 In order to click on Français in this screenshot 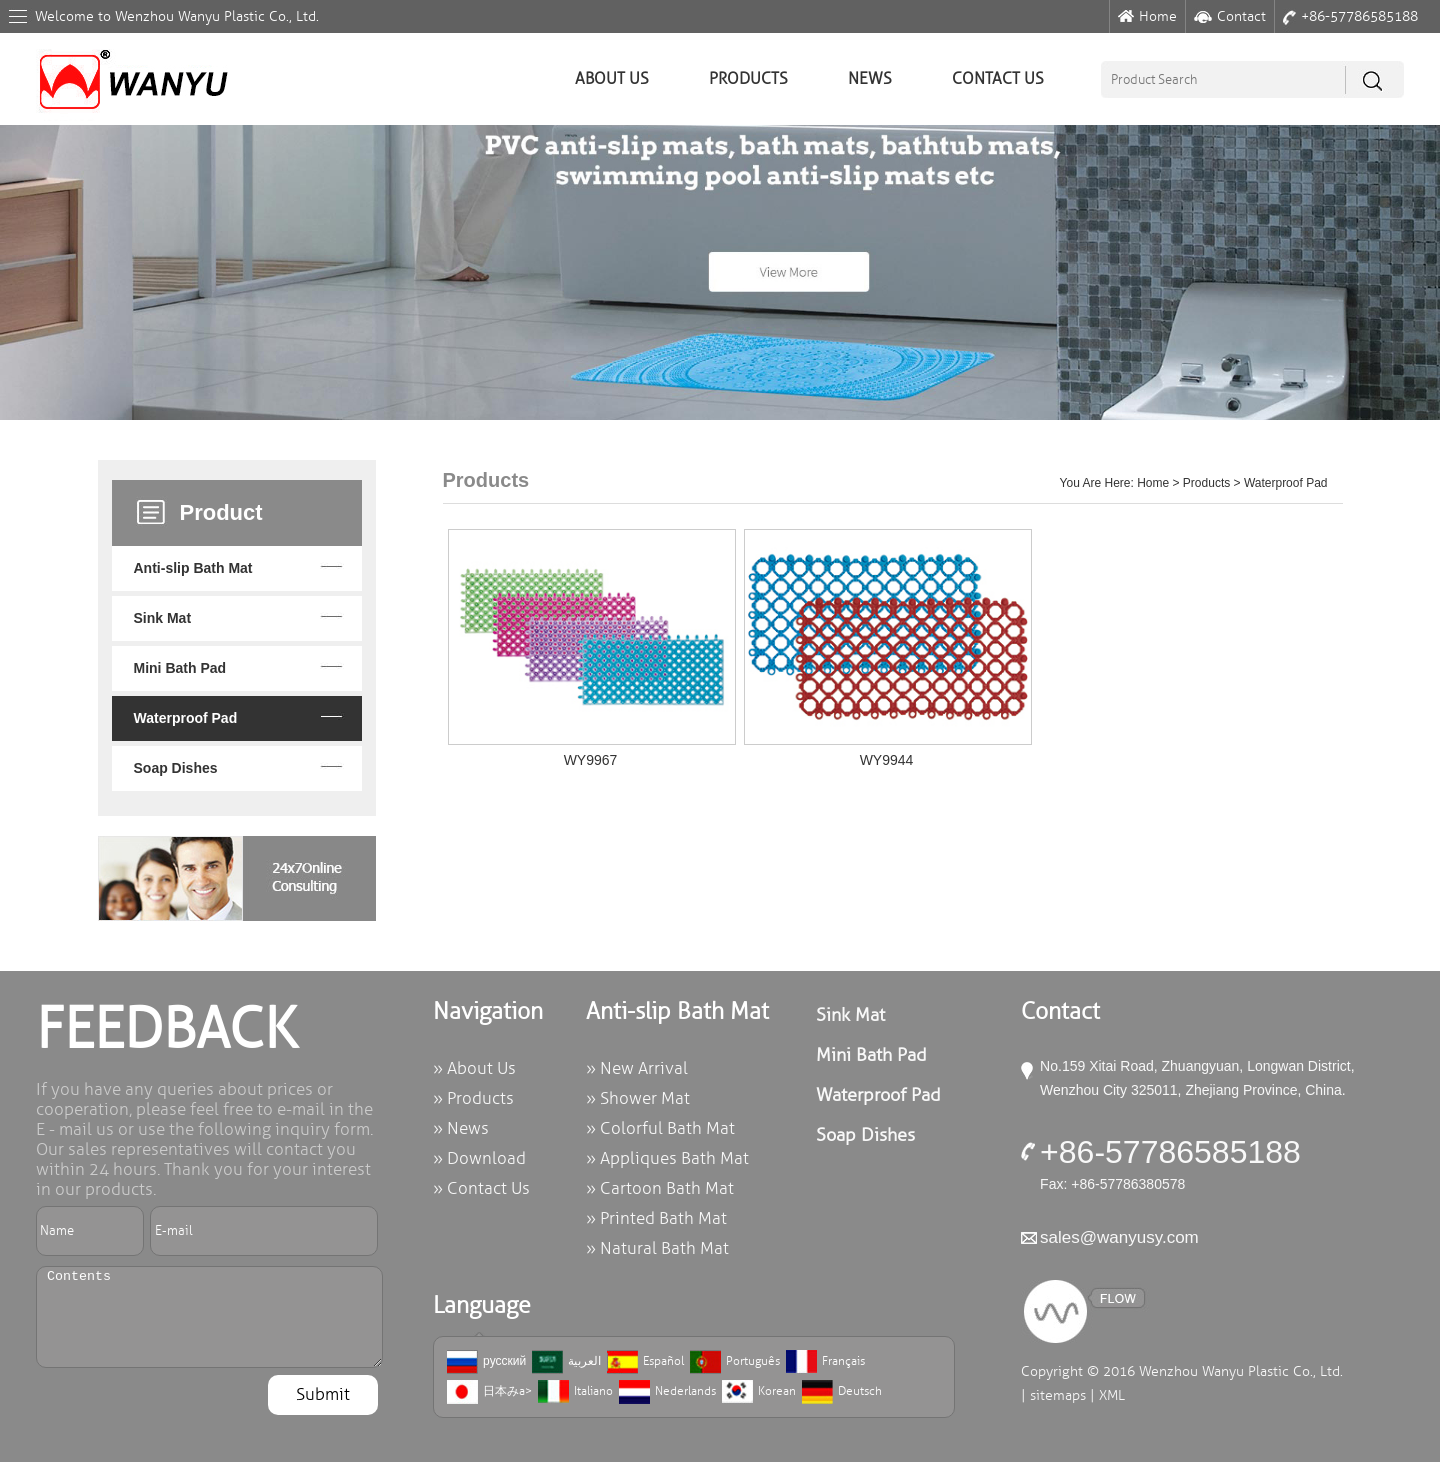, I will do `click(825, 1362)`.